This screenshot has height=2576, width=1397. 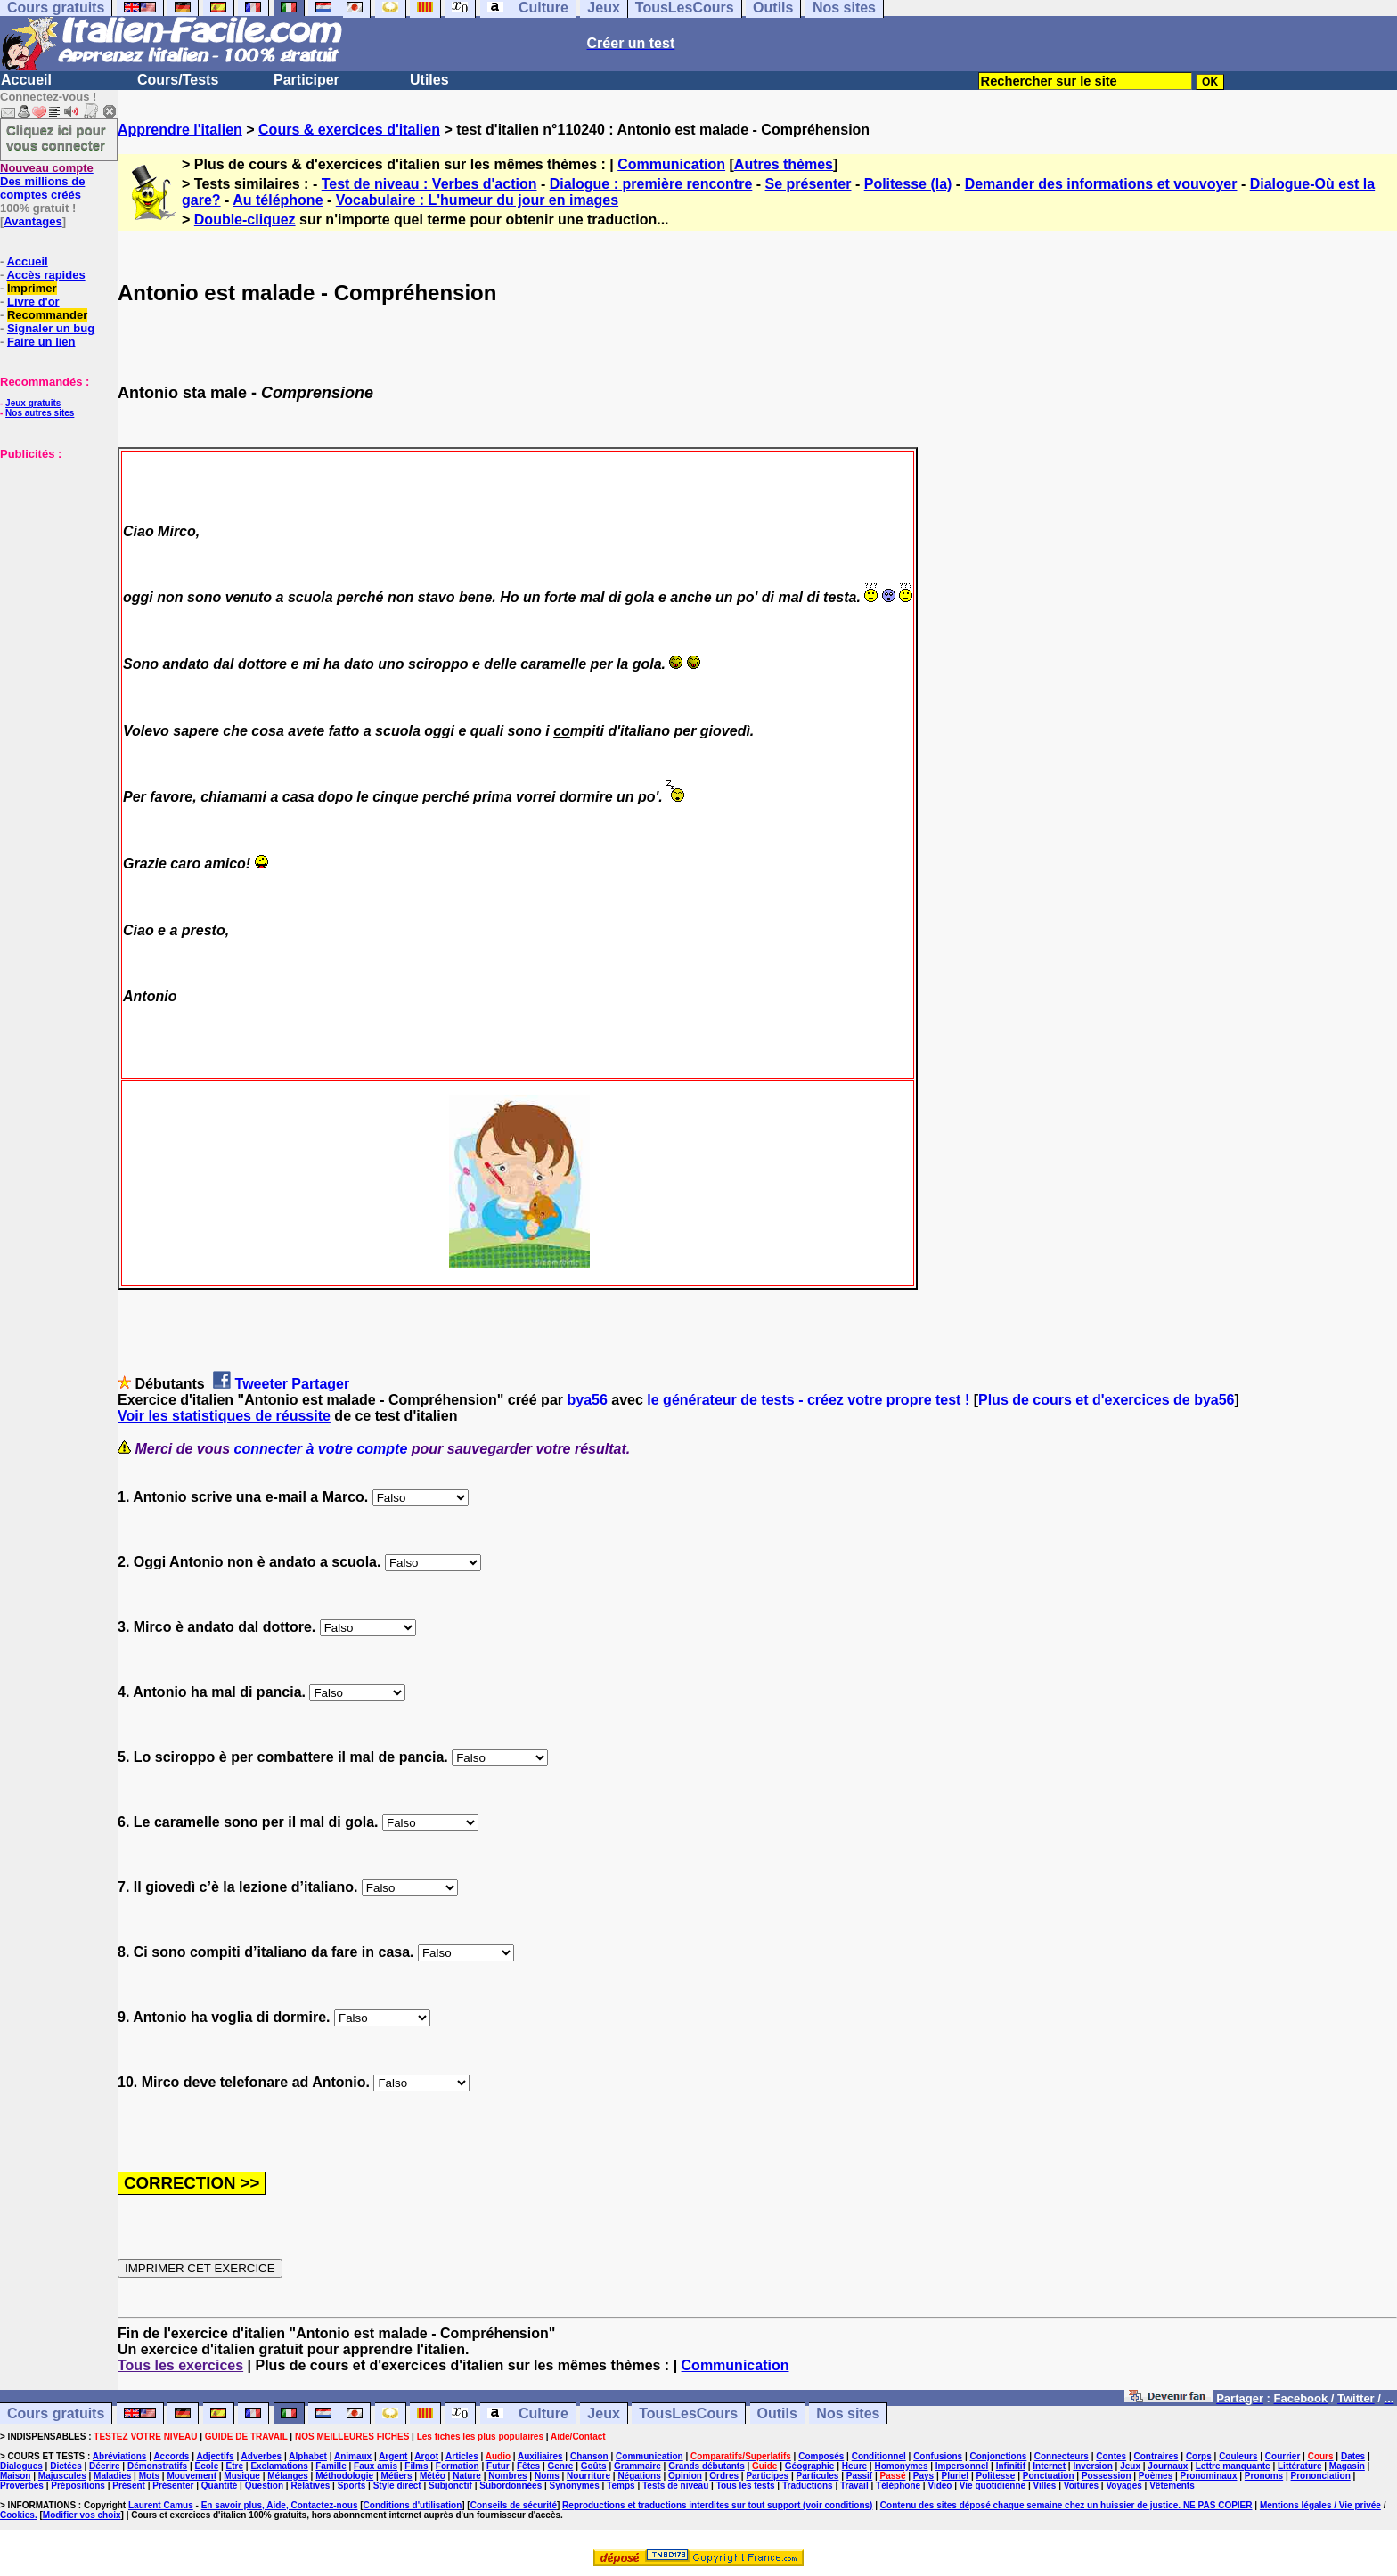 What do you see at coordinates (180, 2365) in the screenshot?
I see `Tous les exercices` at bounding box center [180, 2365].